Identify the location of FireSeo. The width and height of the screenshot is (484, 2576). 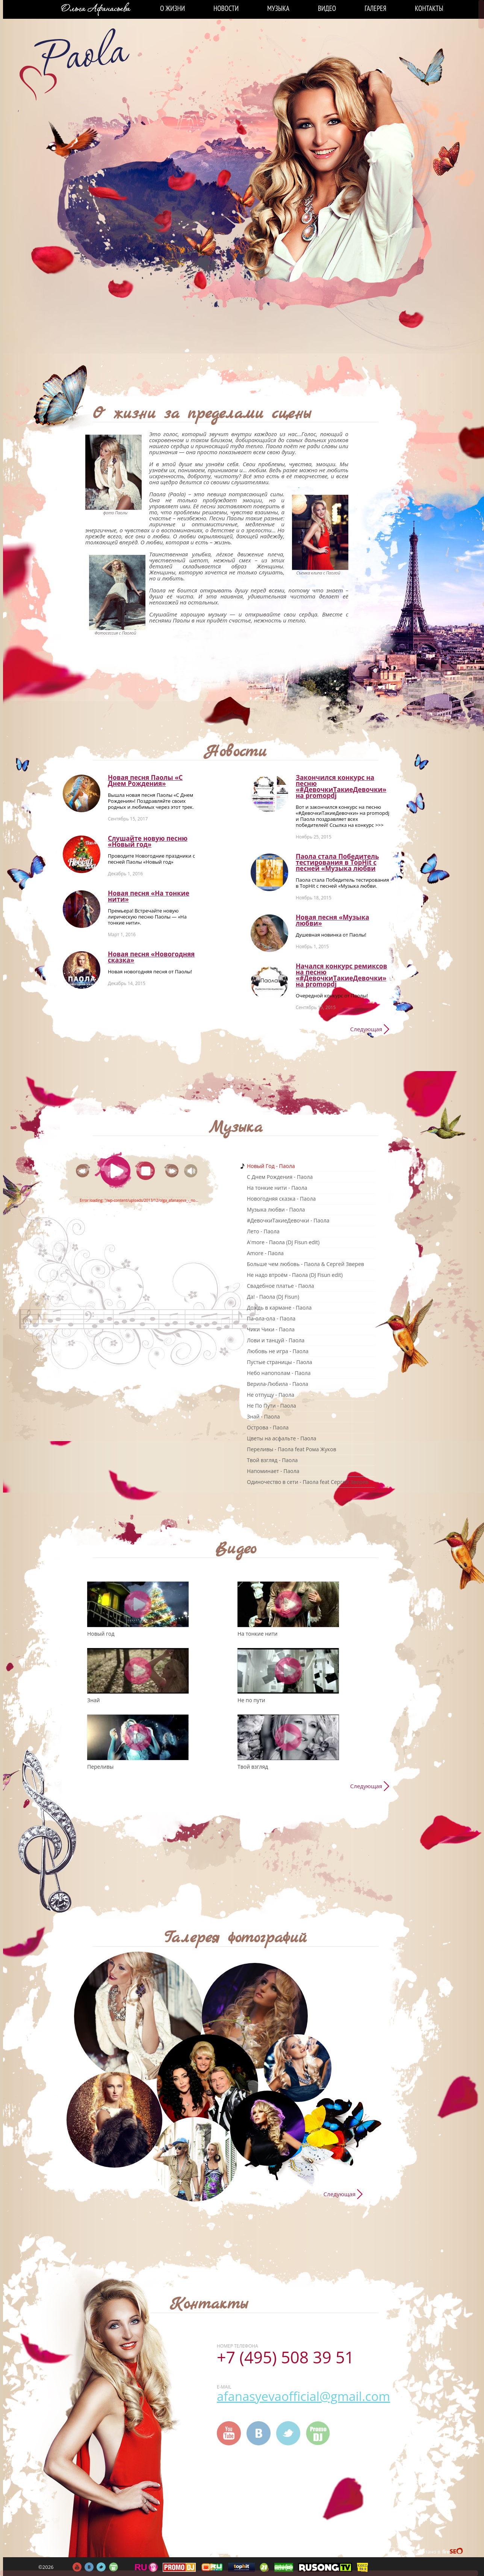
(453, 2552).